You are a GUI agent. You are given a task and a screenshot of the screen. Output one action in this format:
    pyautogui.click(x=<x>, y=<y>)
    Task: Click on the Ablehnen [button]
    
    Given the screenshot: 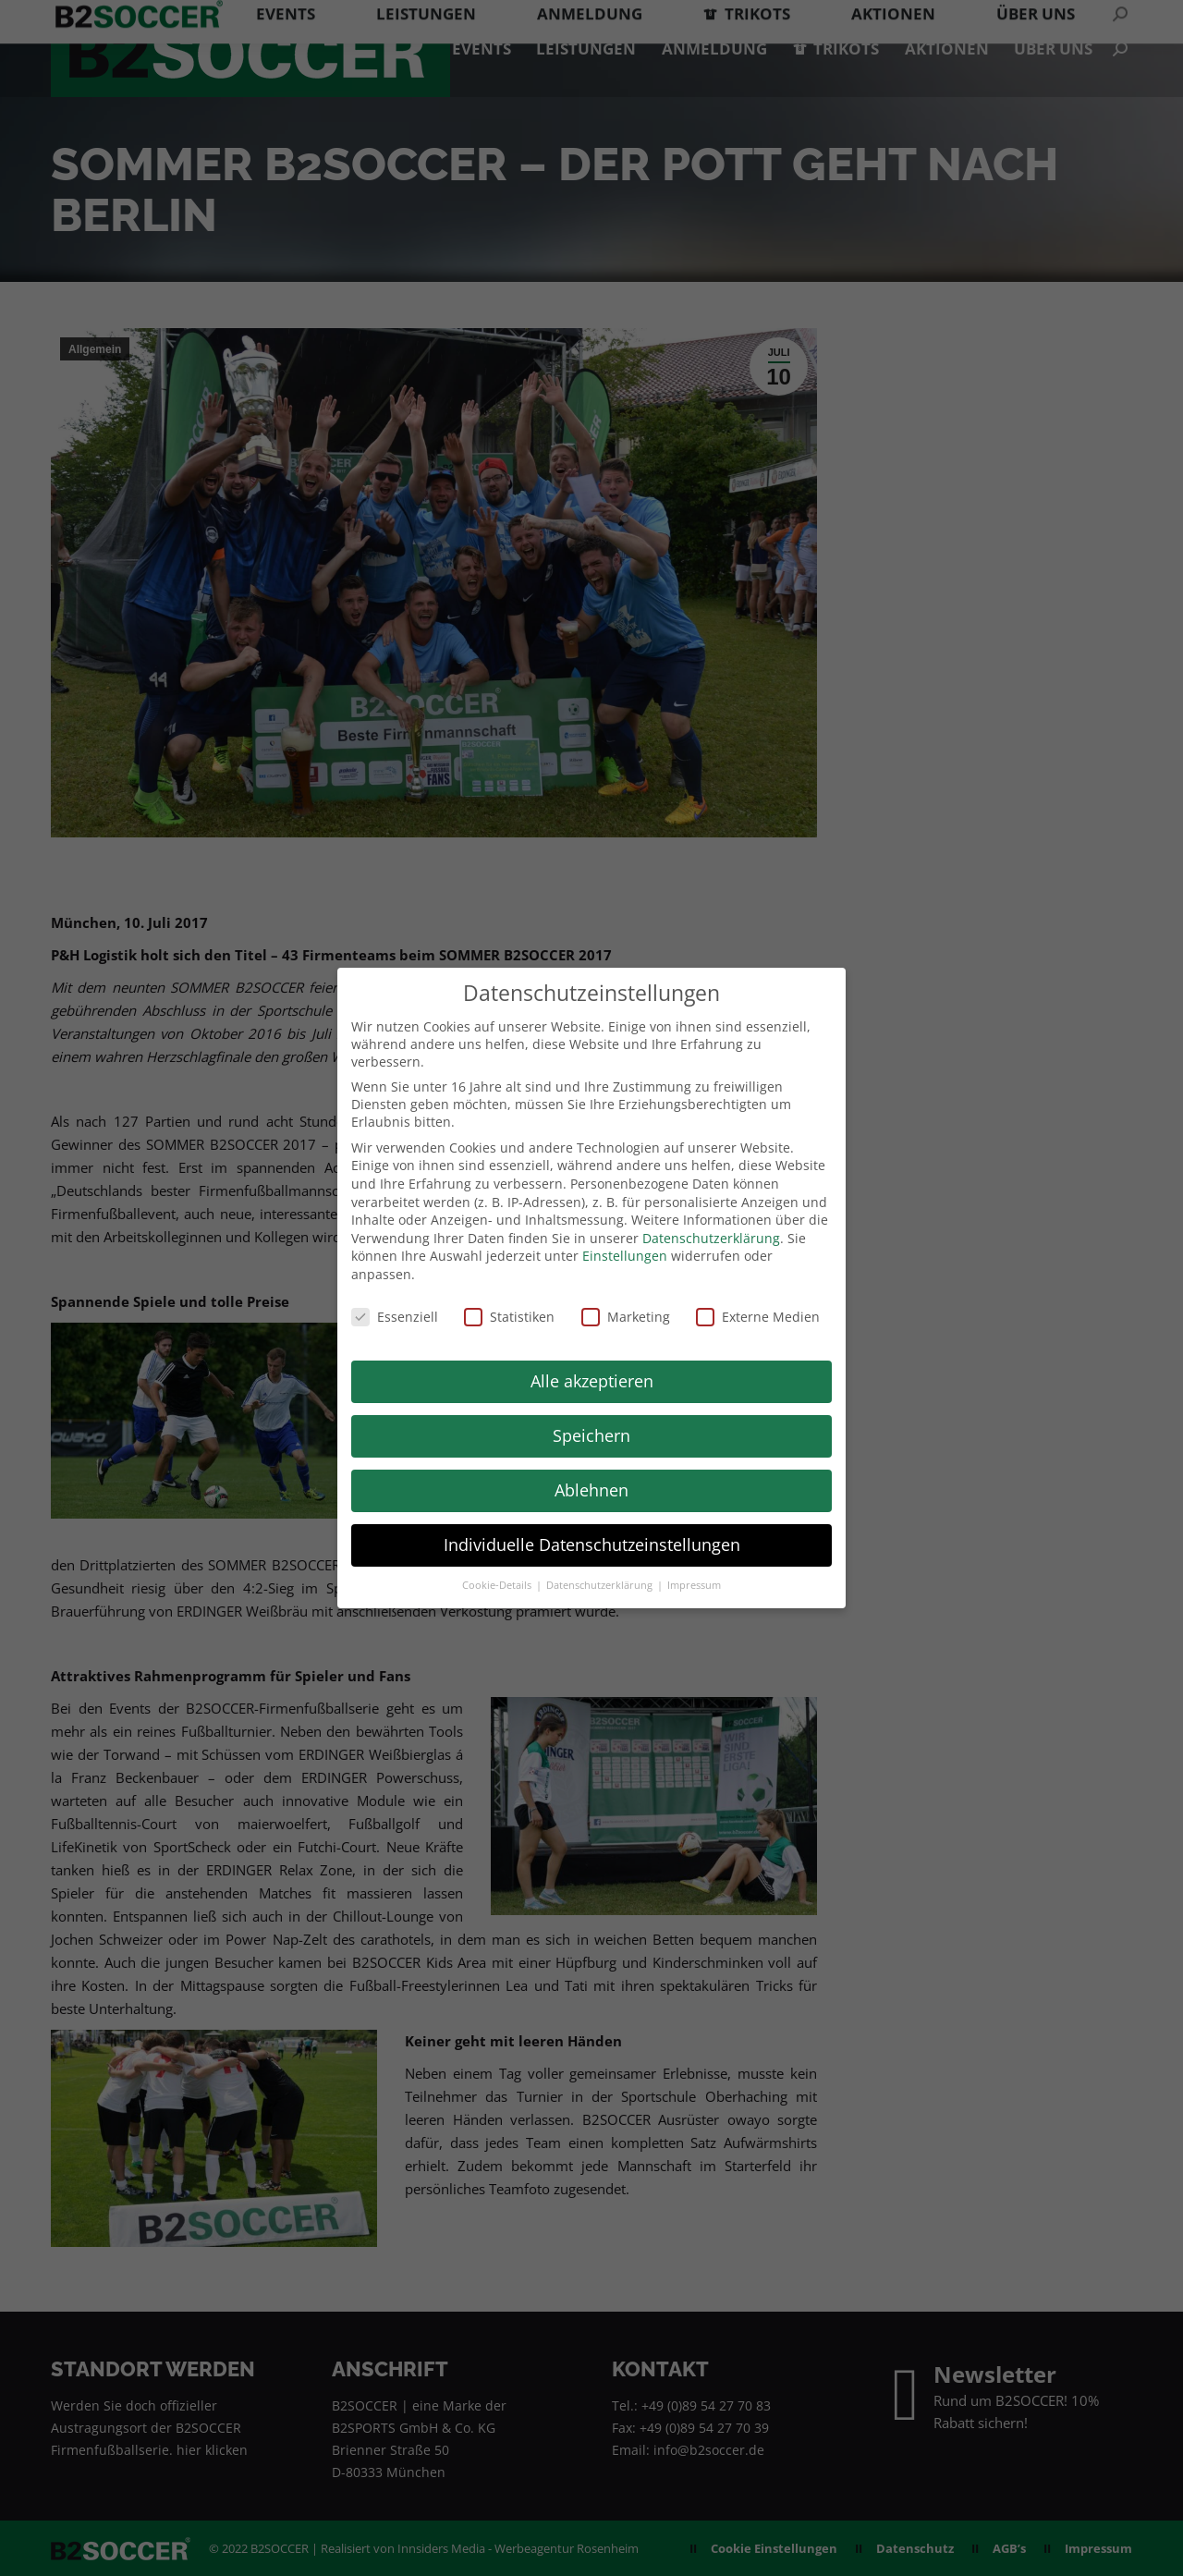 What is the action you would take?
    pyautogui.click(x=591, y=1490)
    